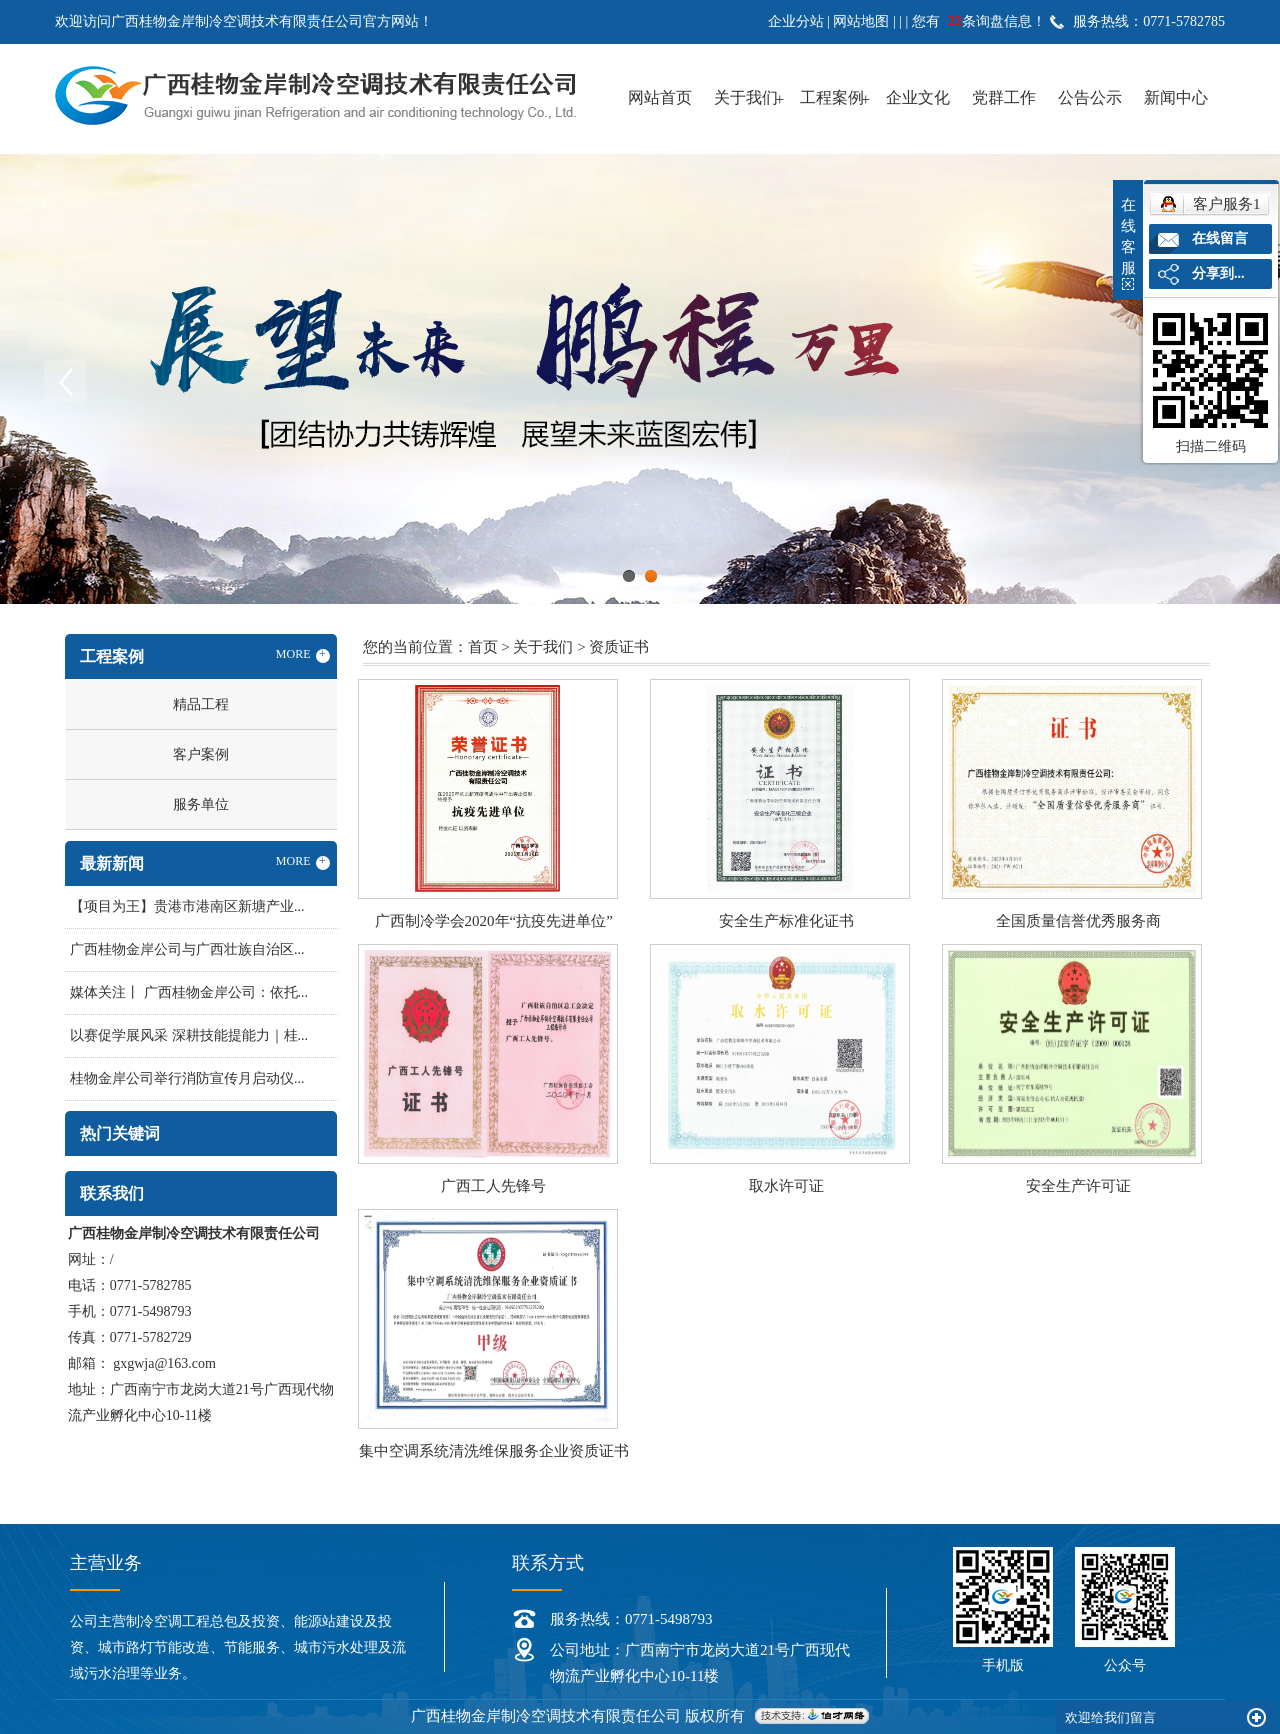 The image size is (1280, 1734). I want to click on 党群工作, so click(1004, 97).